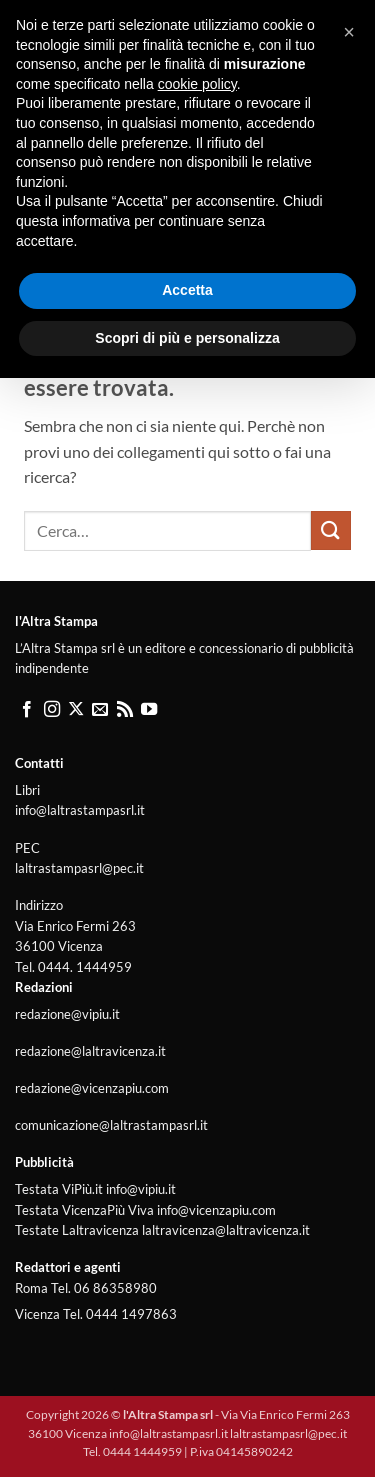 The image size is (375, 1477). What do you see at coordinates (331, 530) in the screenshot?
I see `[Invia]` at bounding box center [331, 530].